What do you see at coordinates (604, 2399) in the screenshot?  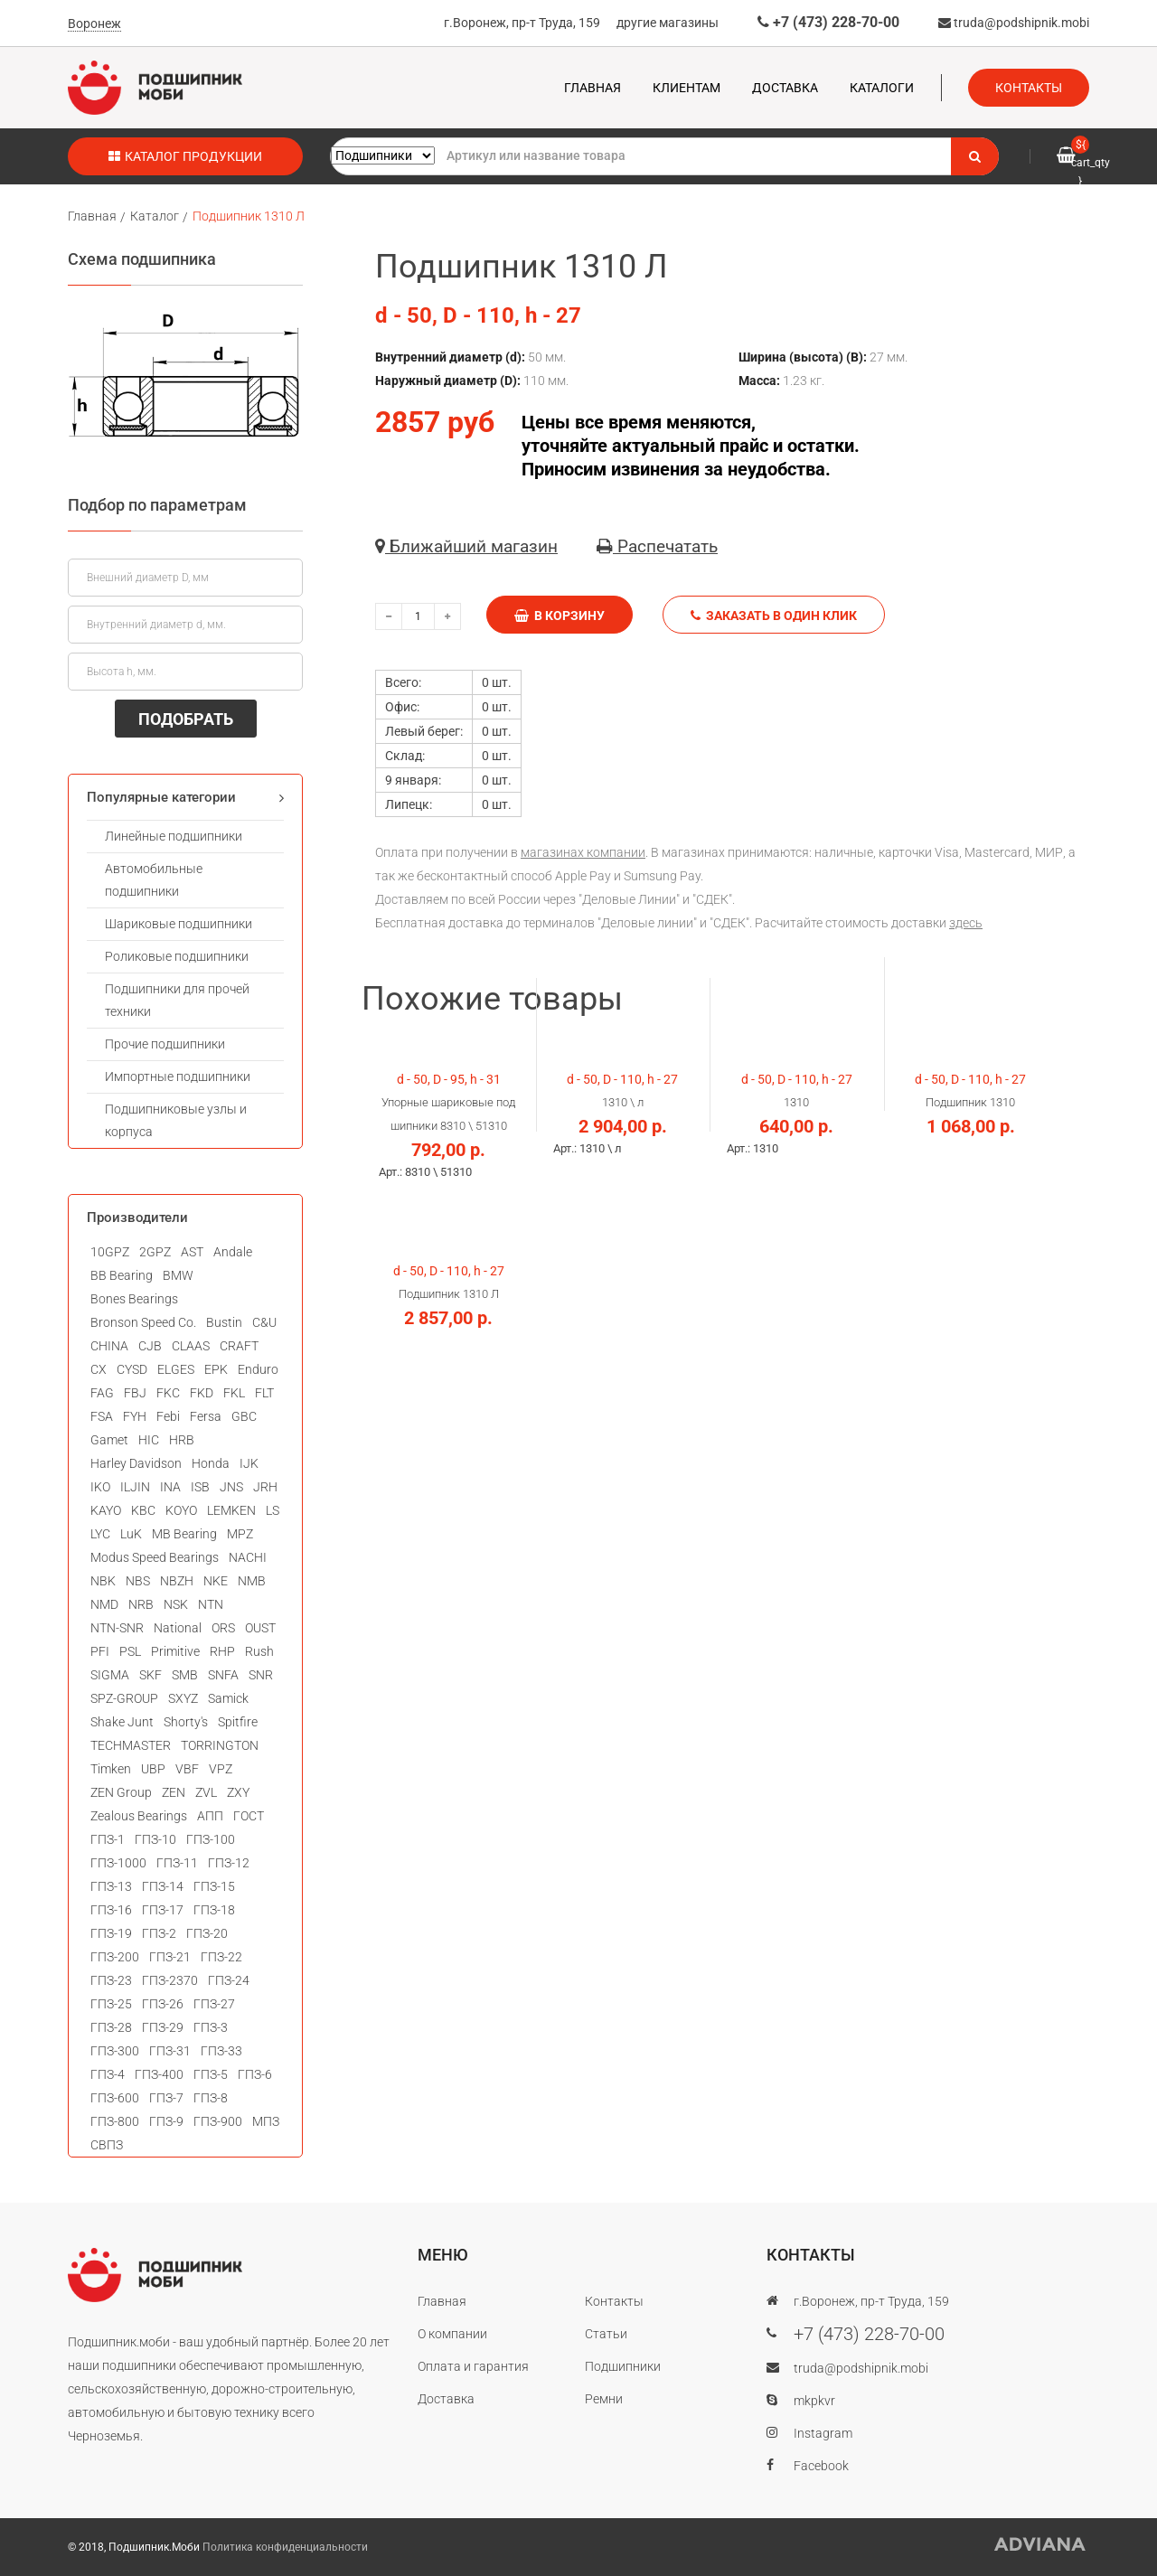 I see `Ремни` at bounding box center [604, 2399].